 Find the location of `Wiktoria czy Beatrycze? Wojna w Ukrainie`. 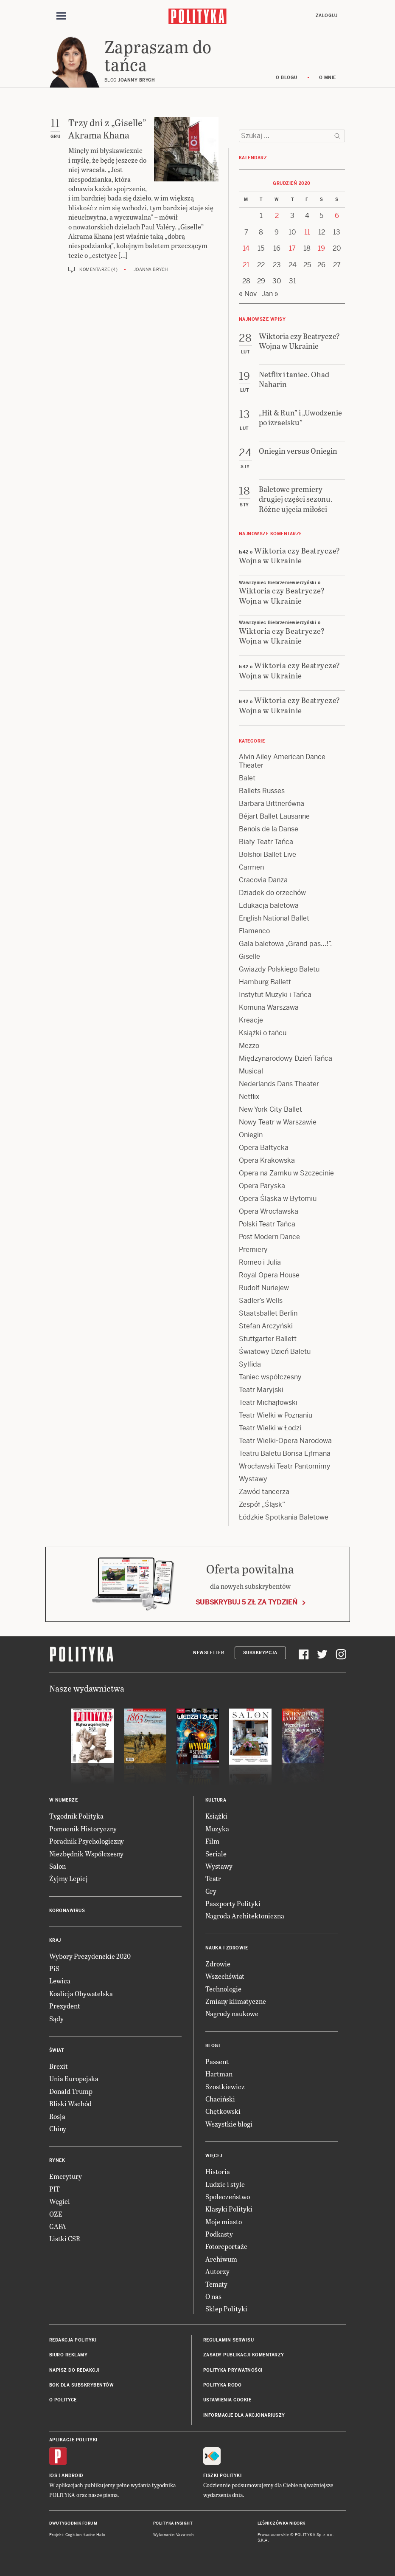

Wiktoria czy Beatrycze? Wojna w Ukrainie is located at coordinates (289, 555).